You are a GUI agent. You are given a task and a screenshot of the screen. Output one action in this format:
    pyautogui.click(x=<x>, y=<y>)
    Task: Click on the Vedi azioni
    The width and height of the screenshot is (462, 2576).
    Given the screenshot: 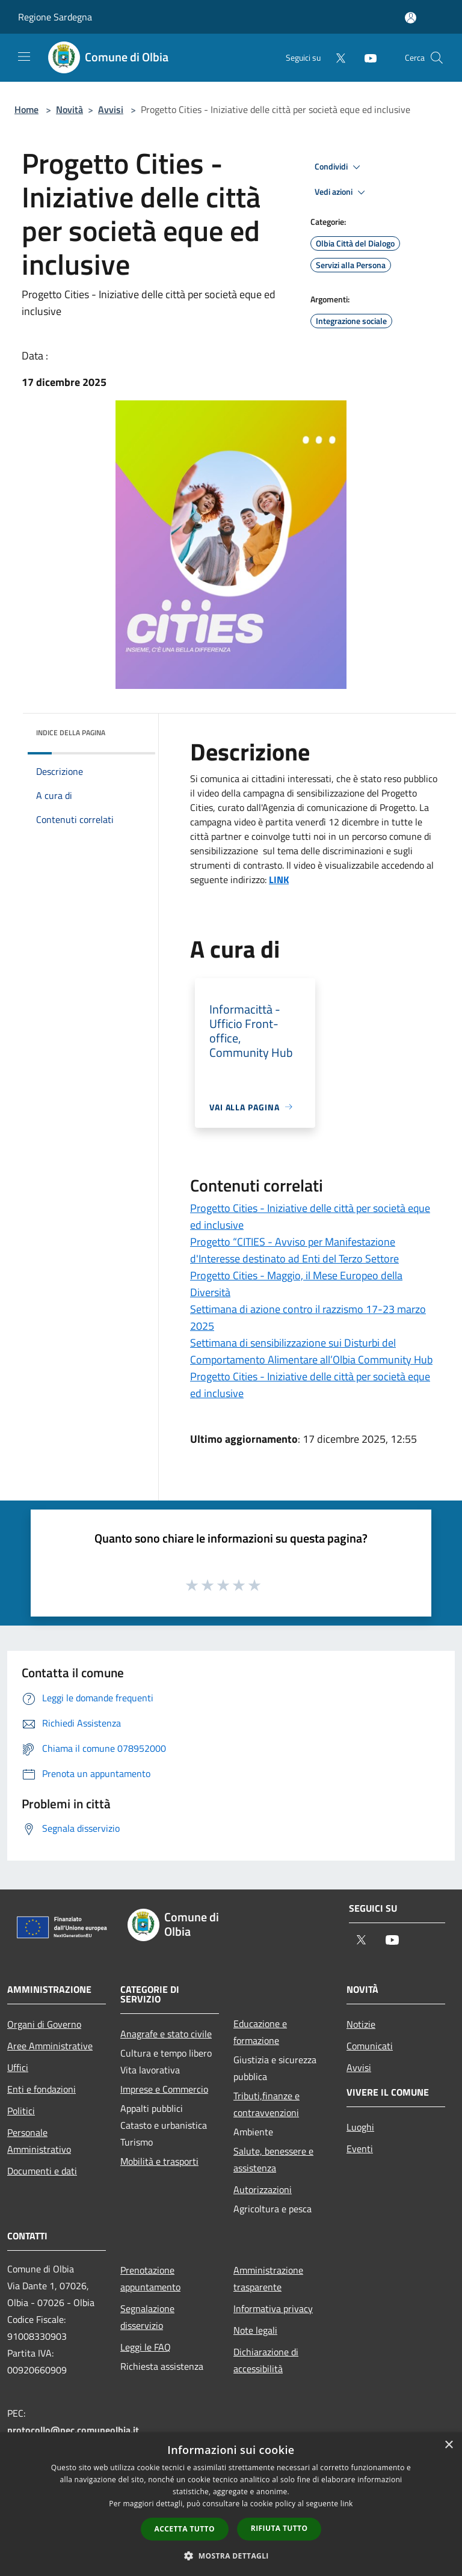 What is the action you would take?
    pyautogui.click(x=342, y=192)
    